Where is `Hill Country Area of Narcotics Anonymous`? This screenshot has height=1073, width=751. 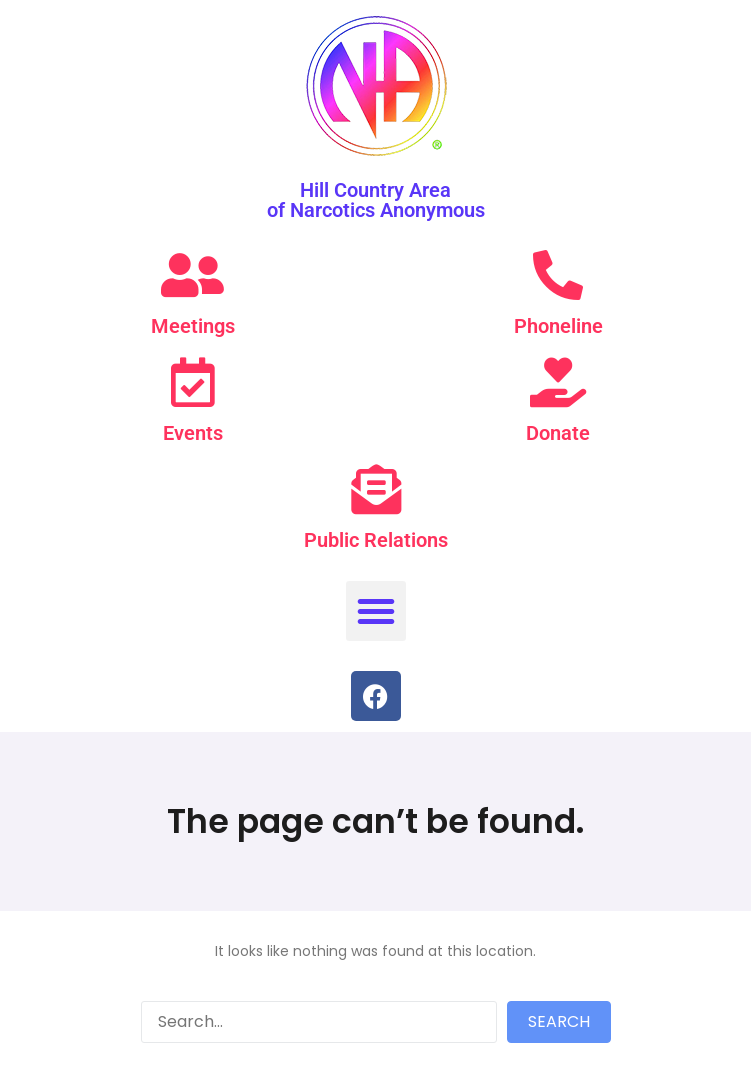
Hill Country Area of Narcotics Anonymous is located at coordinates (376, 200).